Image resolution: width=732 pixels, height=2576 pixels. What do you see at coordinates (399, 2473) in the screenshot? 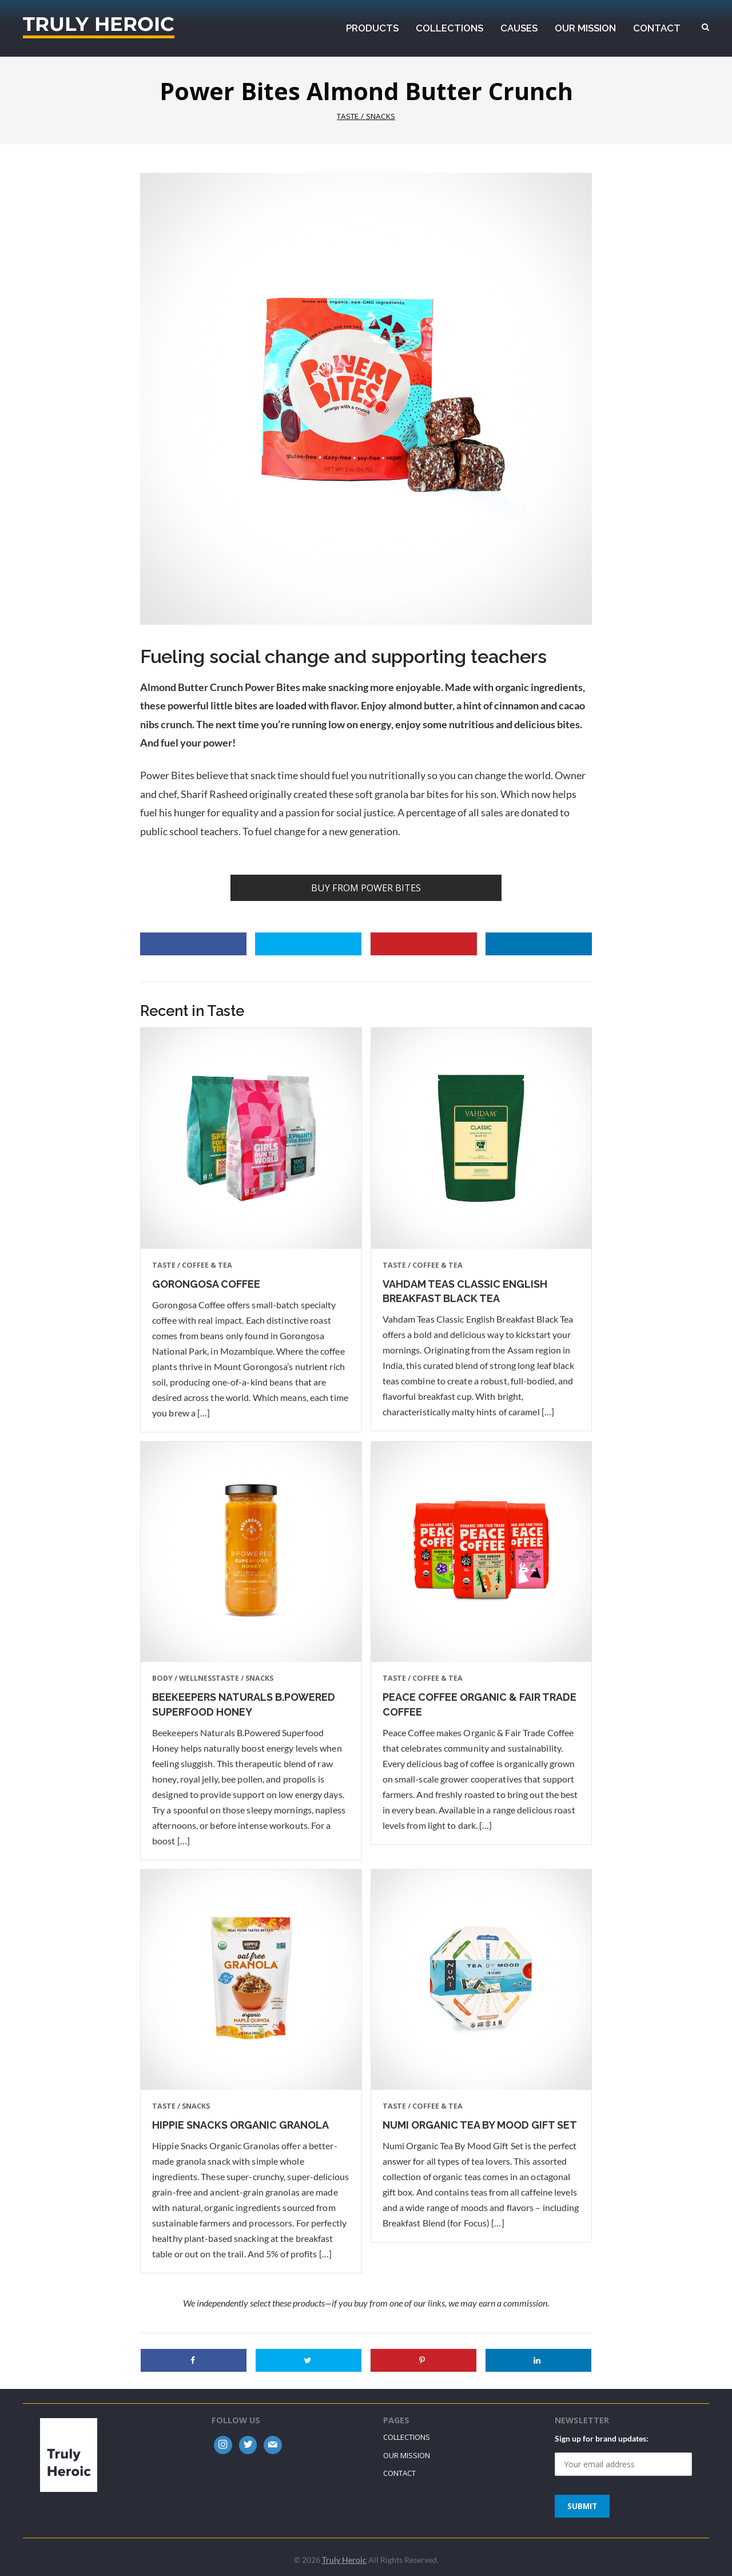
I see `Contact` at bounding box center [399, 2473].